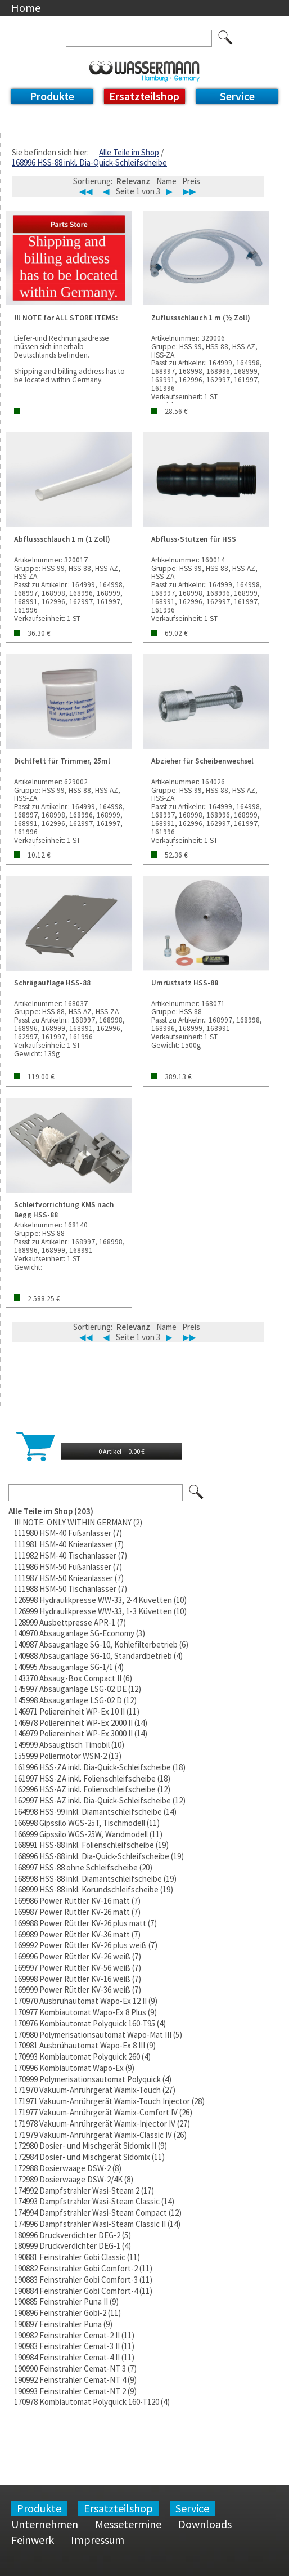 Image resolution: width=289 pixels, height=2576 pixels. I want to click on Impressum, so click(97, 2540).